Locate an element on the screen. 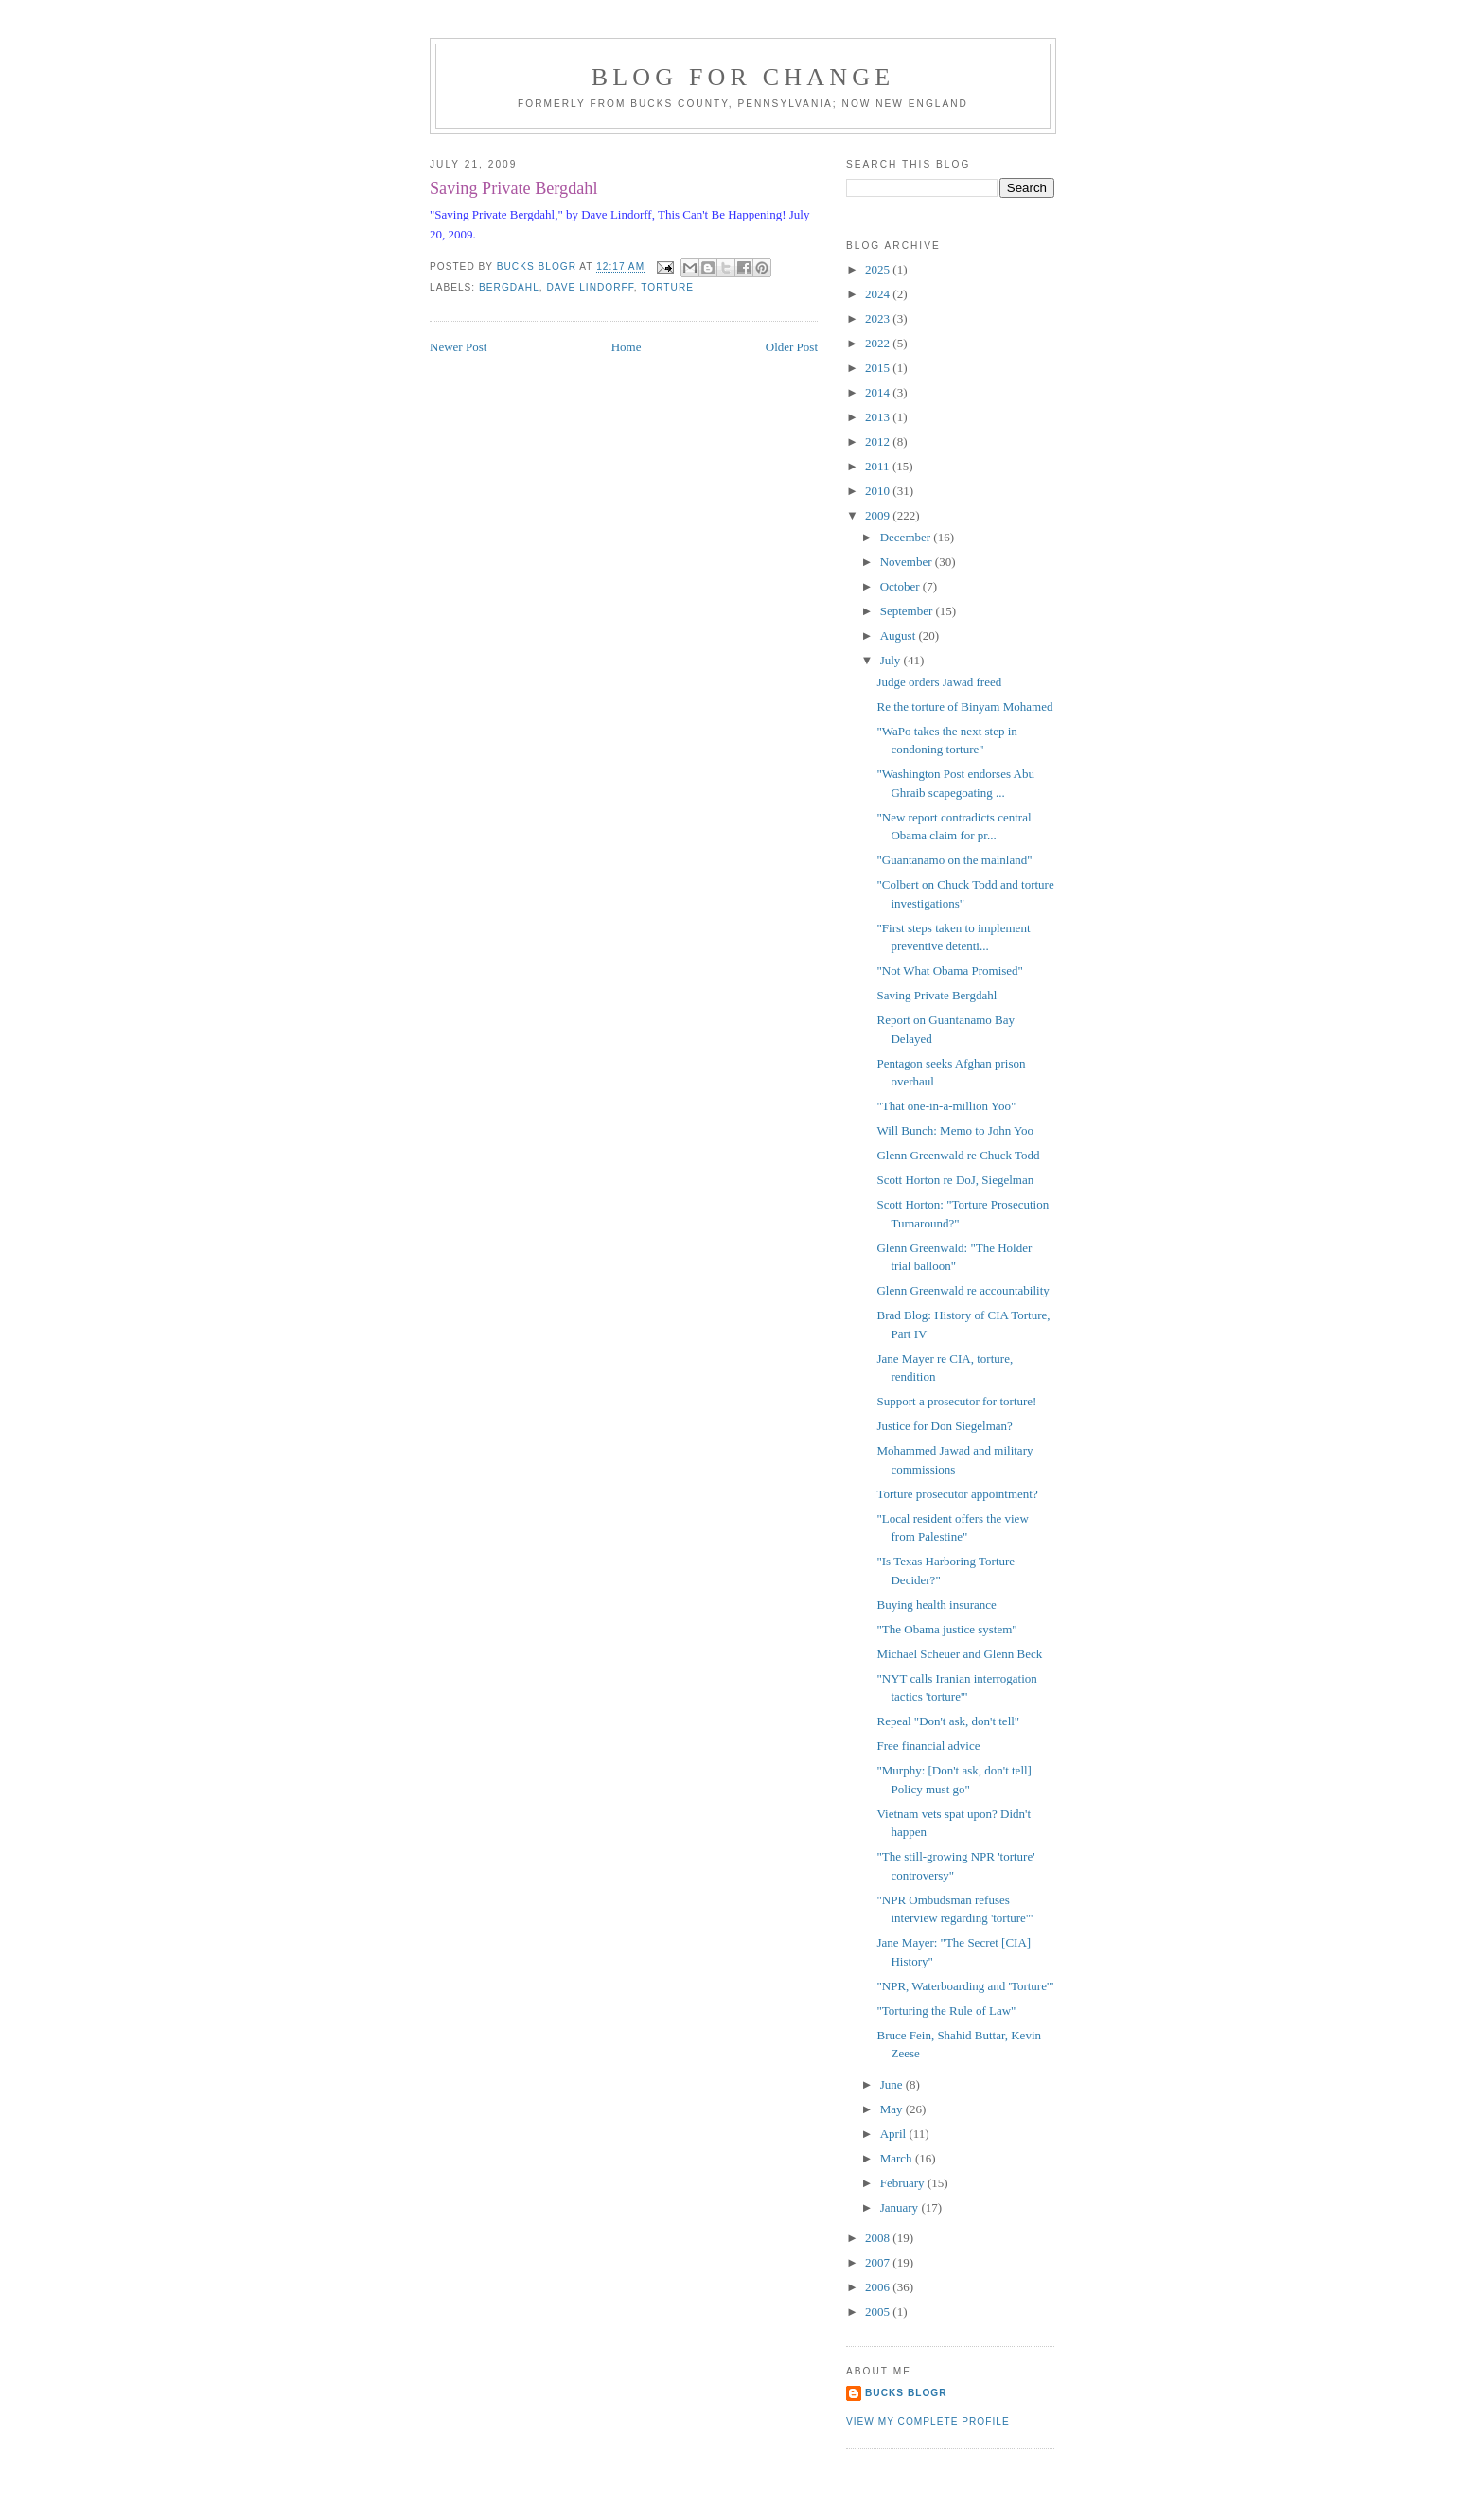  Scott Horton re DoJ, Siegelman is located at coordinates (955, 1180).